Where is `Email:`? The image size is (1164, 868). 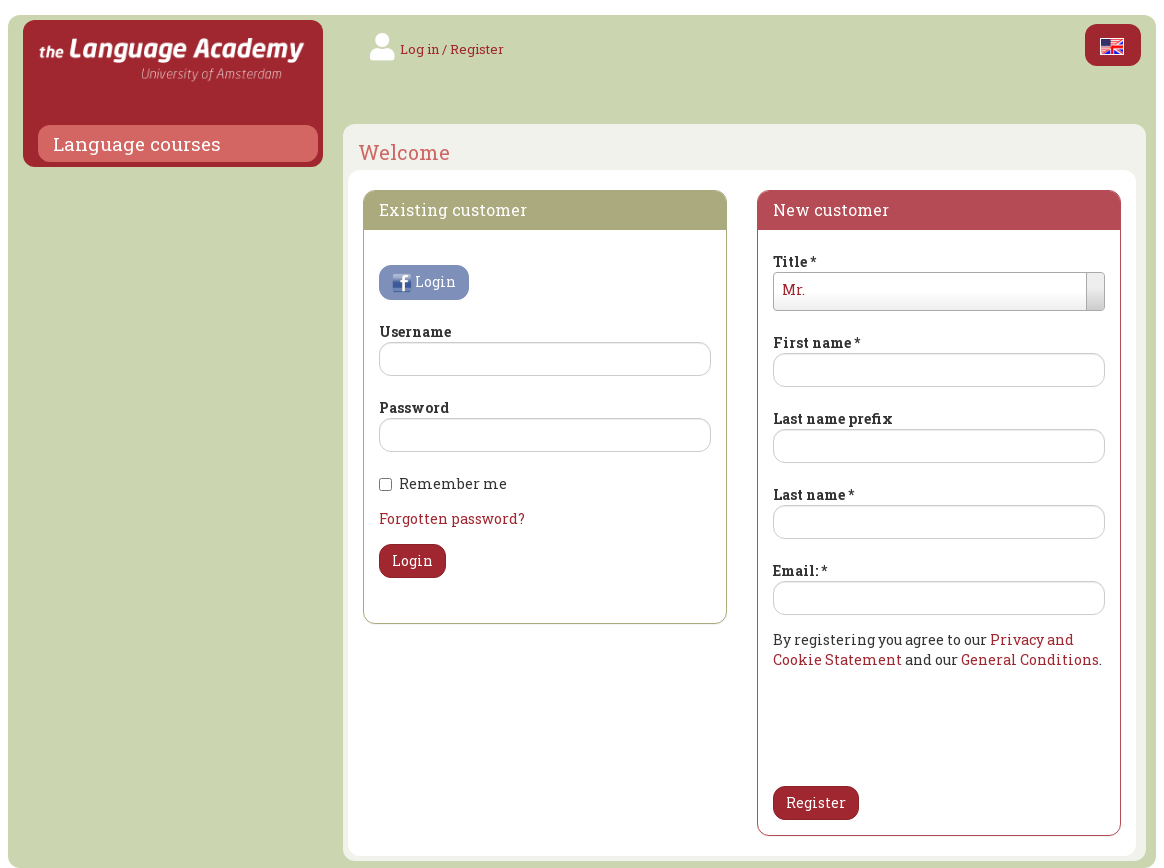
Email: is located at coordinates (800, 570).